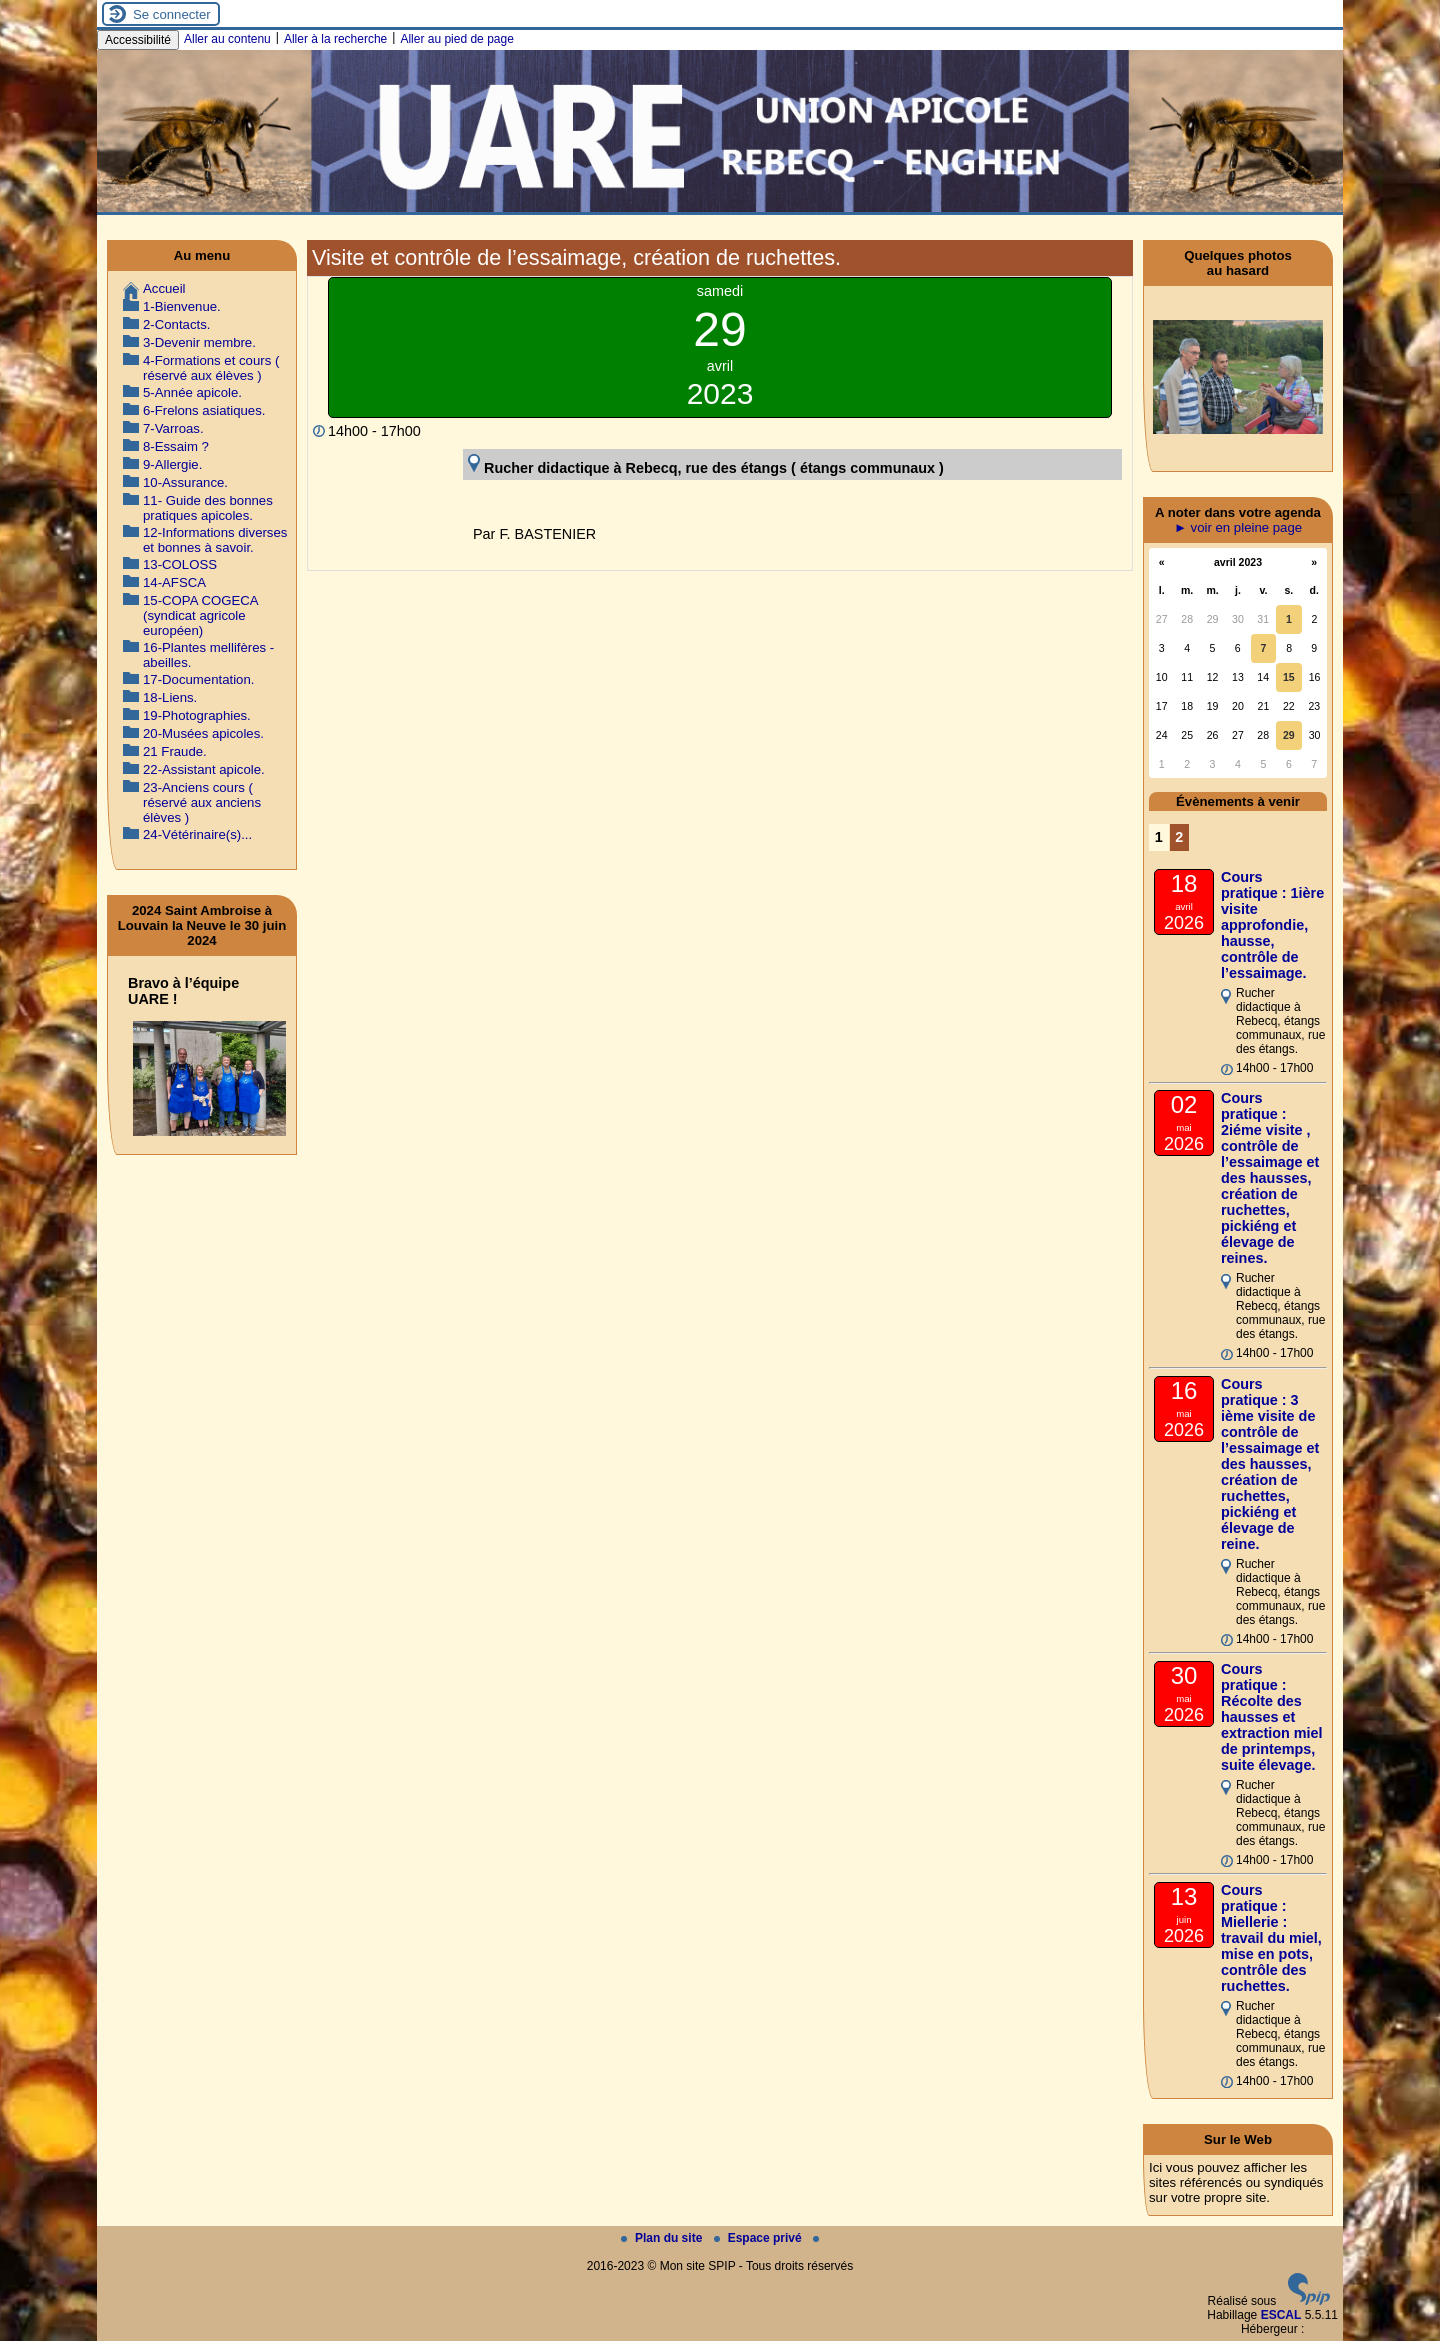 Image resolution: width=1440 pixels, height=2341 pixels. I want to click on 23-Anciens cours ( réservé aux anciens élèves ), so click(202, 802).